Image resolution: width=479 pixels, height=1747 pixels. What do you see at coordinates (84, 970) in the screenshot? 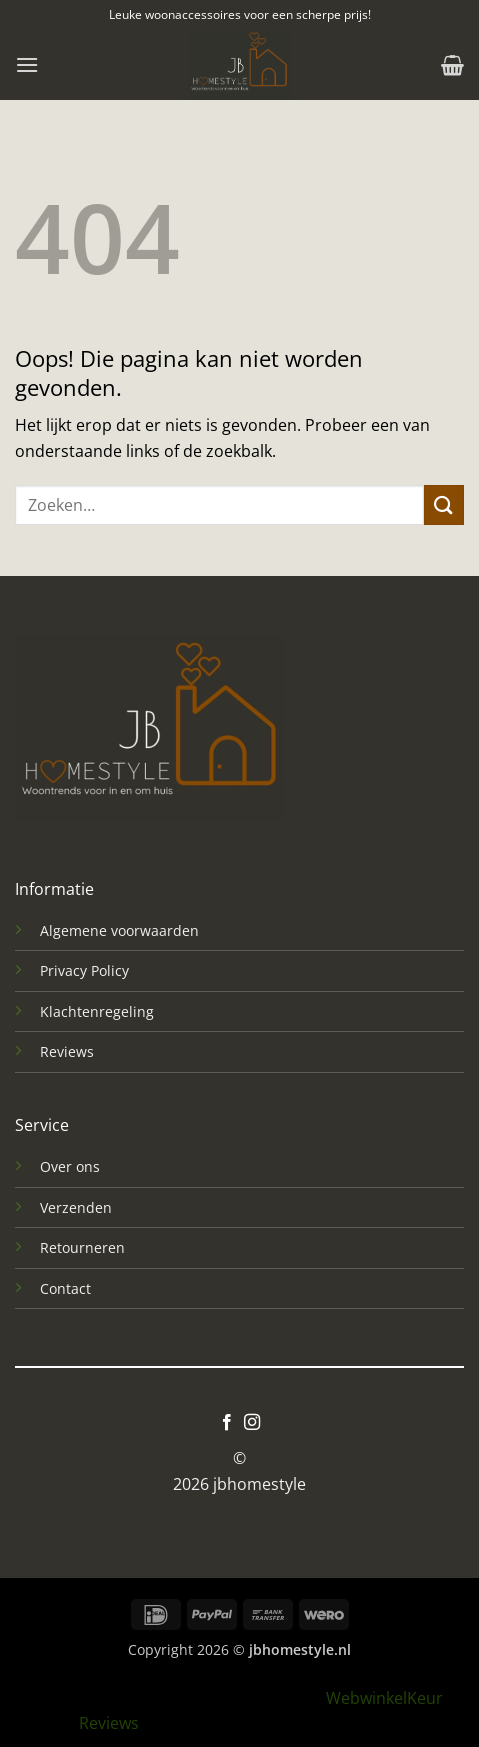
I see `Privacy Policy` at bounding box center [84, 970].